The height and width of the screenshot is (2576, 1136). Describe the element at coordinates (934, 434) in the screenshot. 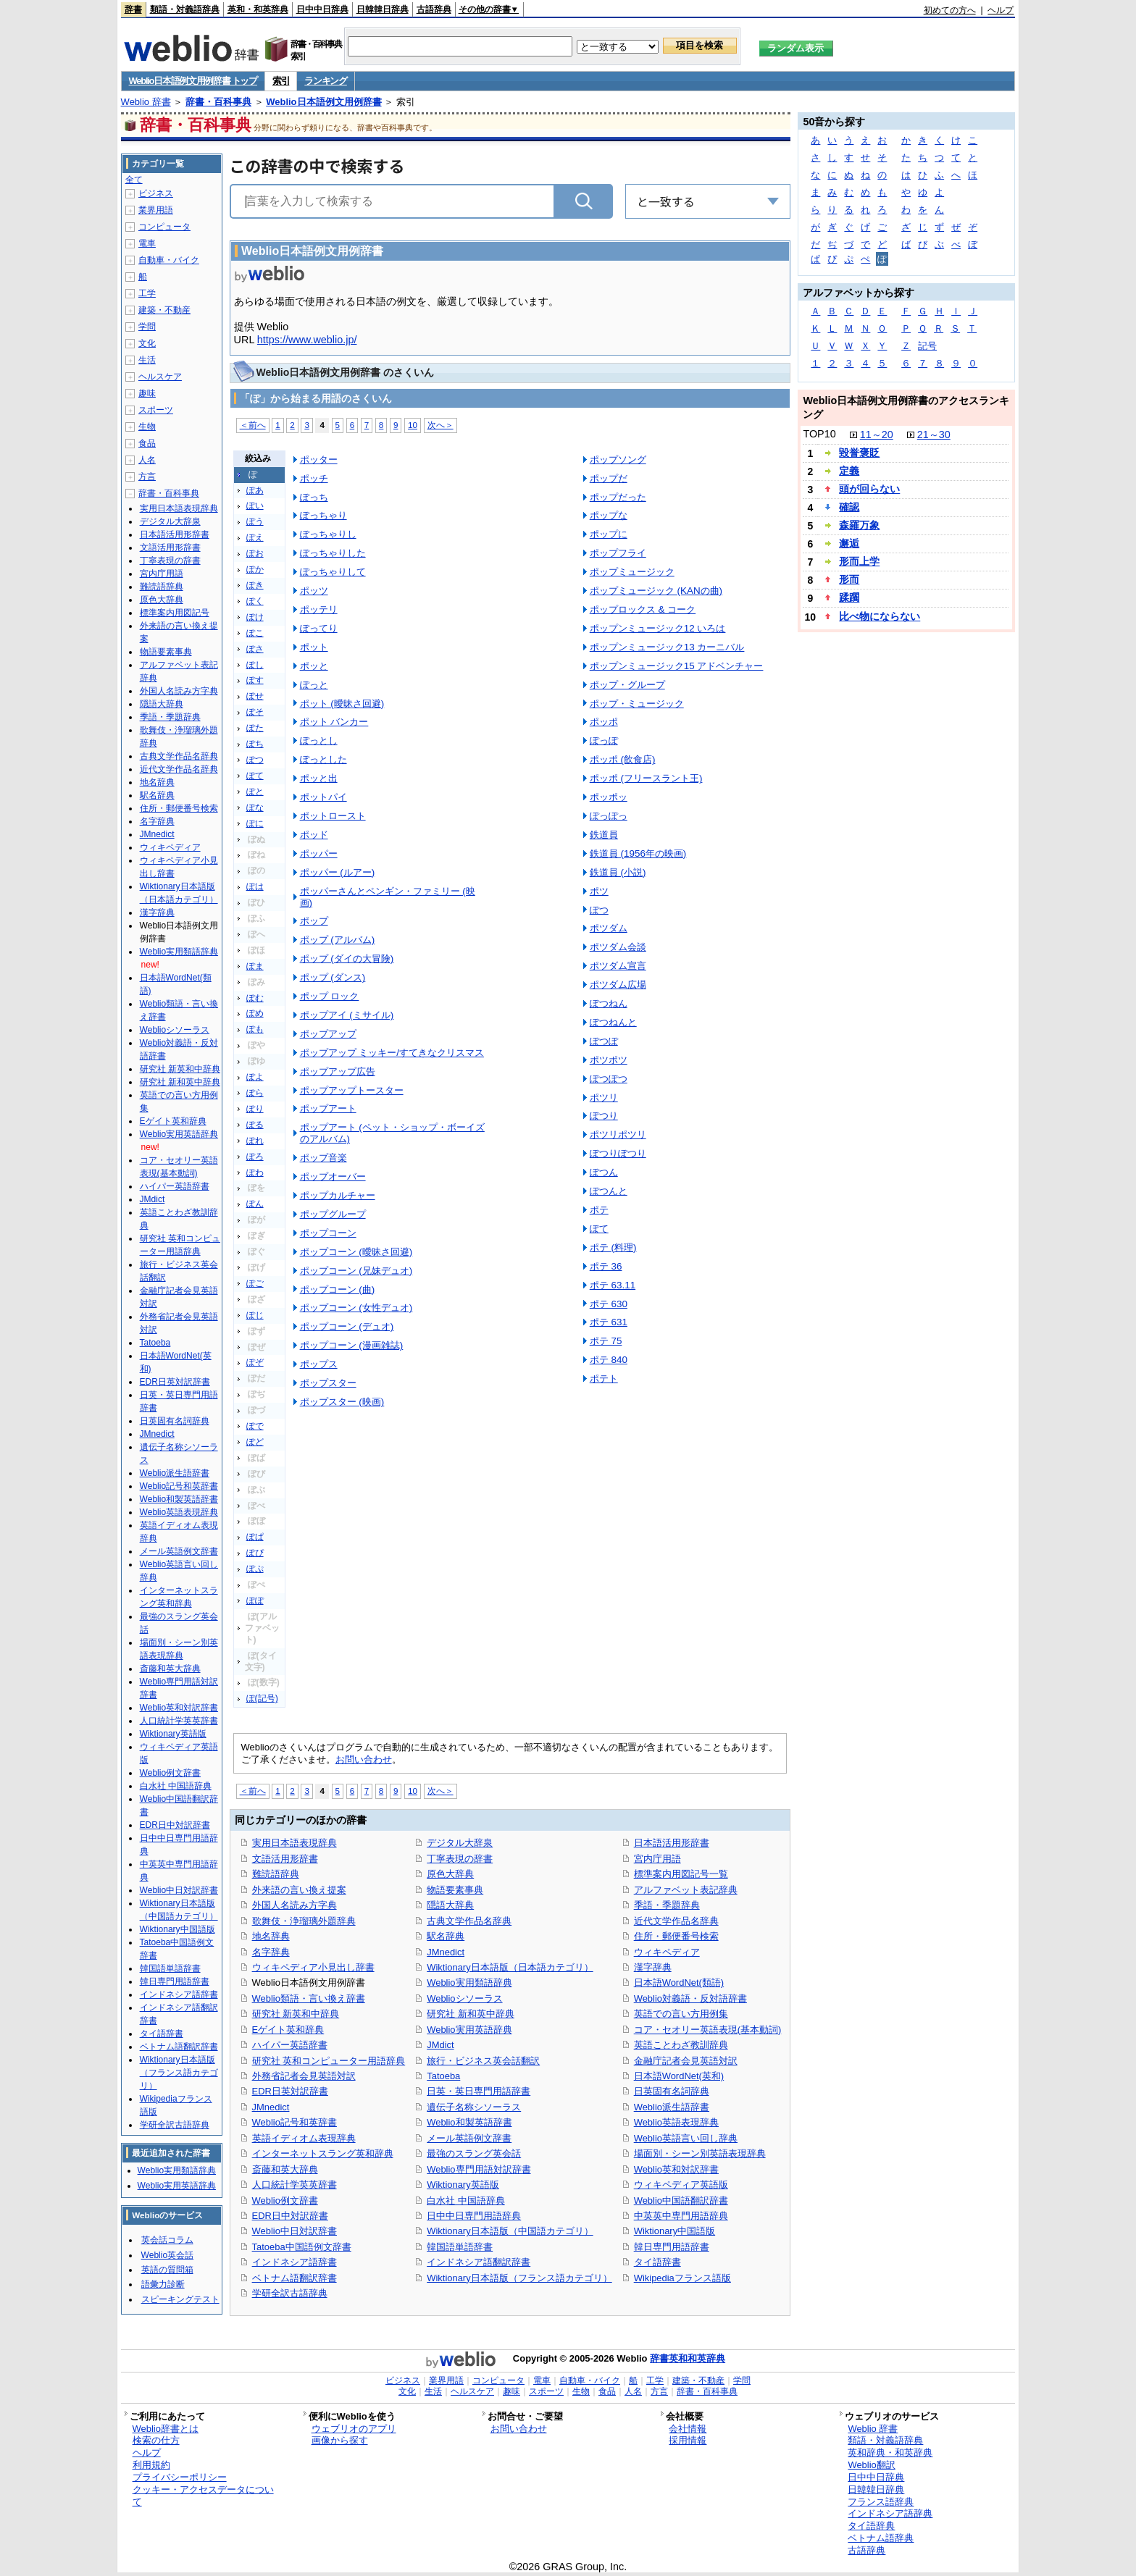

I see `21～30` at that location.